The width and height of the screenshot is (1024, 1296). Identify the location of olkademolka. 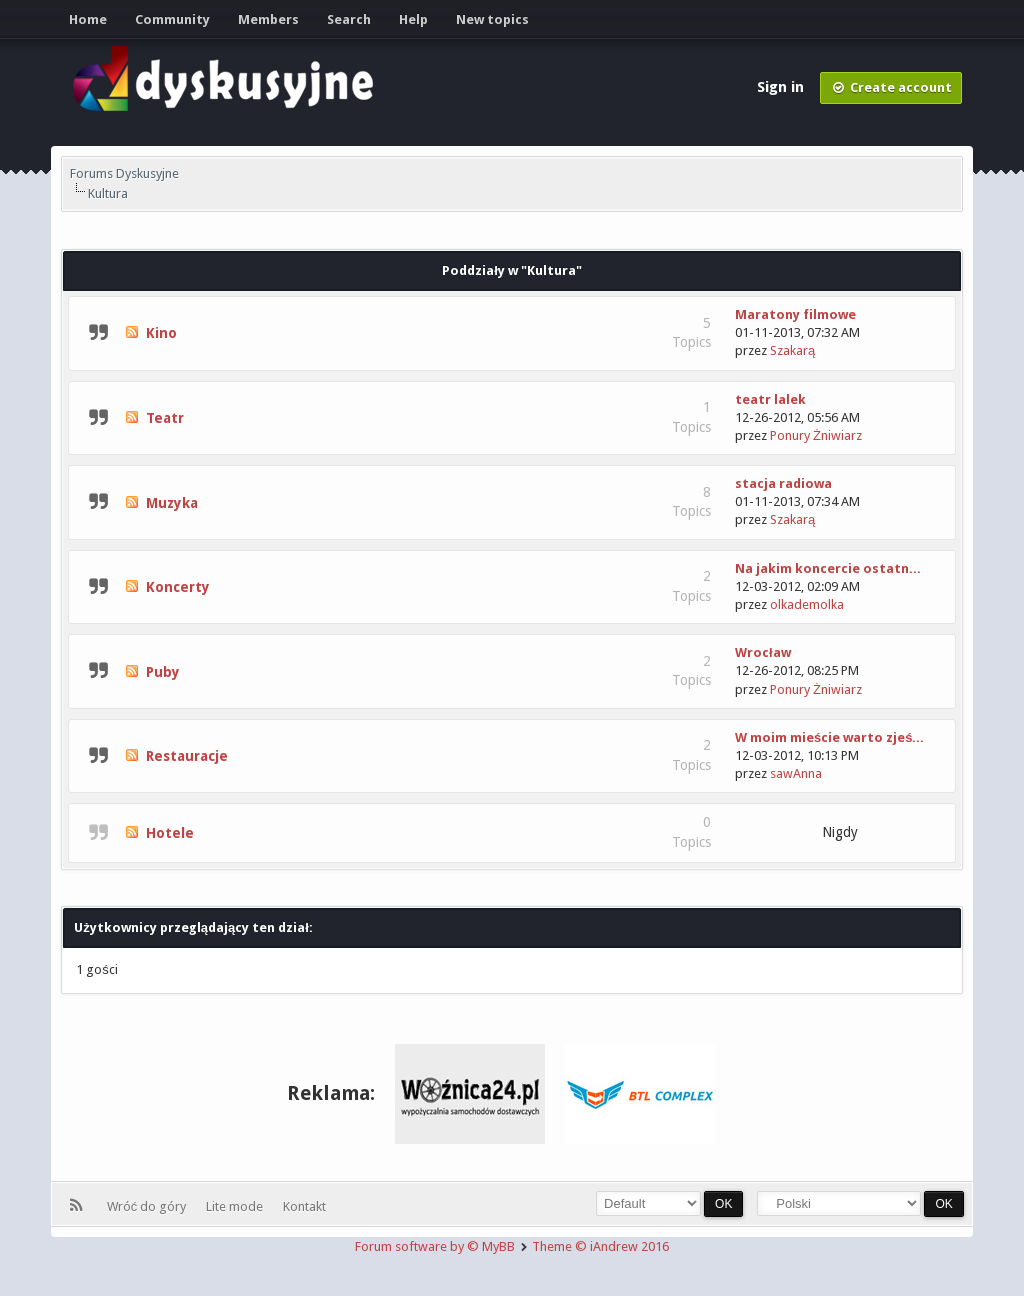
(807, 604).